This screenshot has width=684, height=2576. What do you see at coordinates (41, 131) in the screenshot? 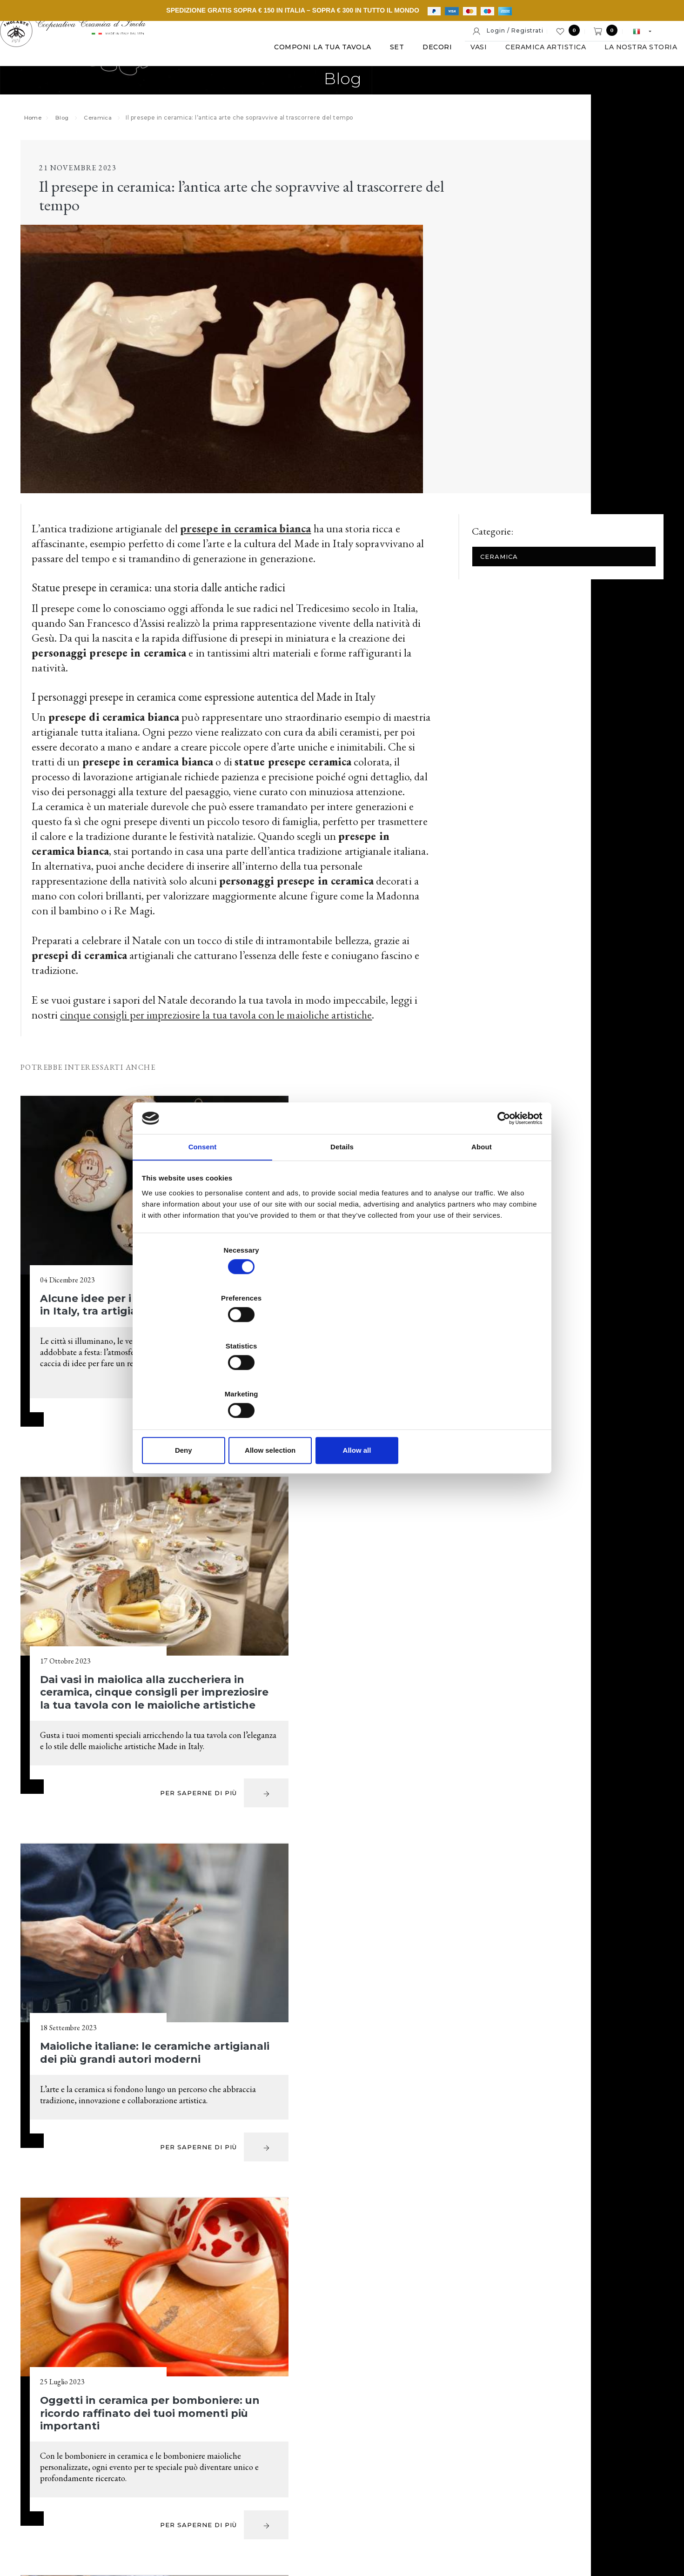
I see `Home` at bounding box center [41, 131].